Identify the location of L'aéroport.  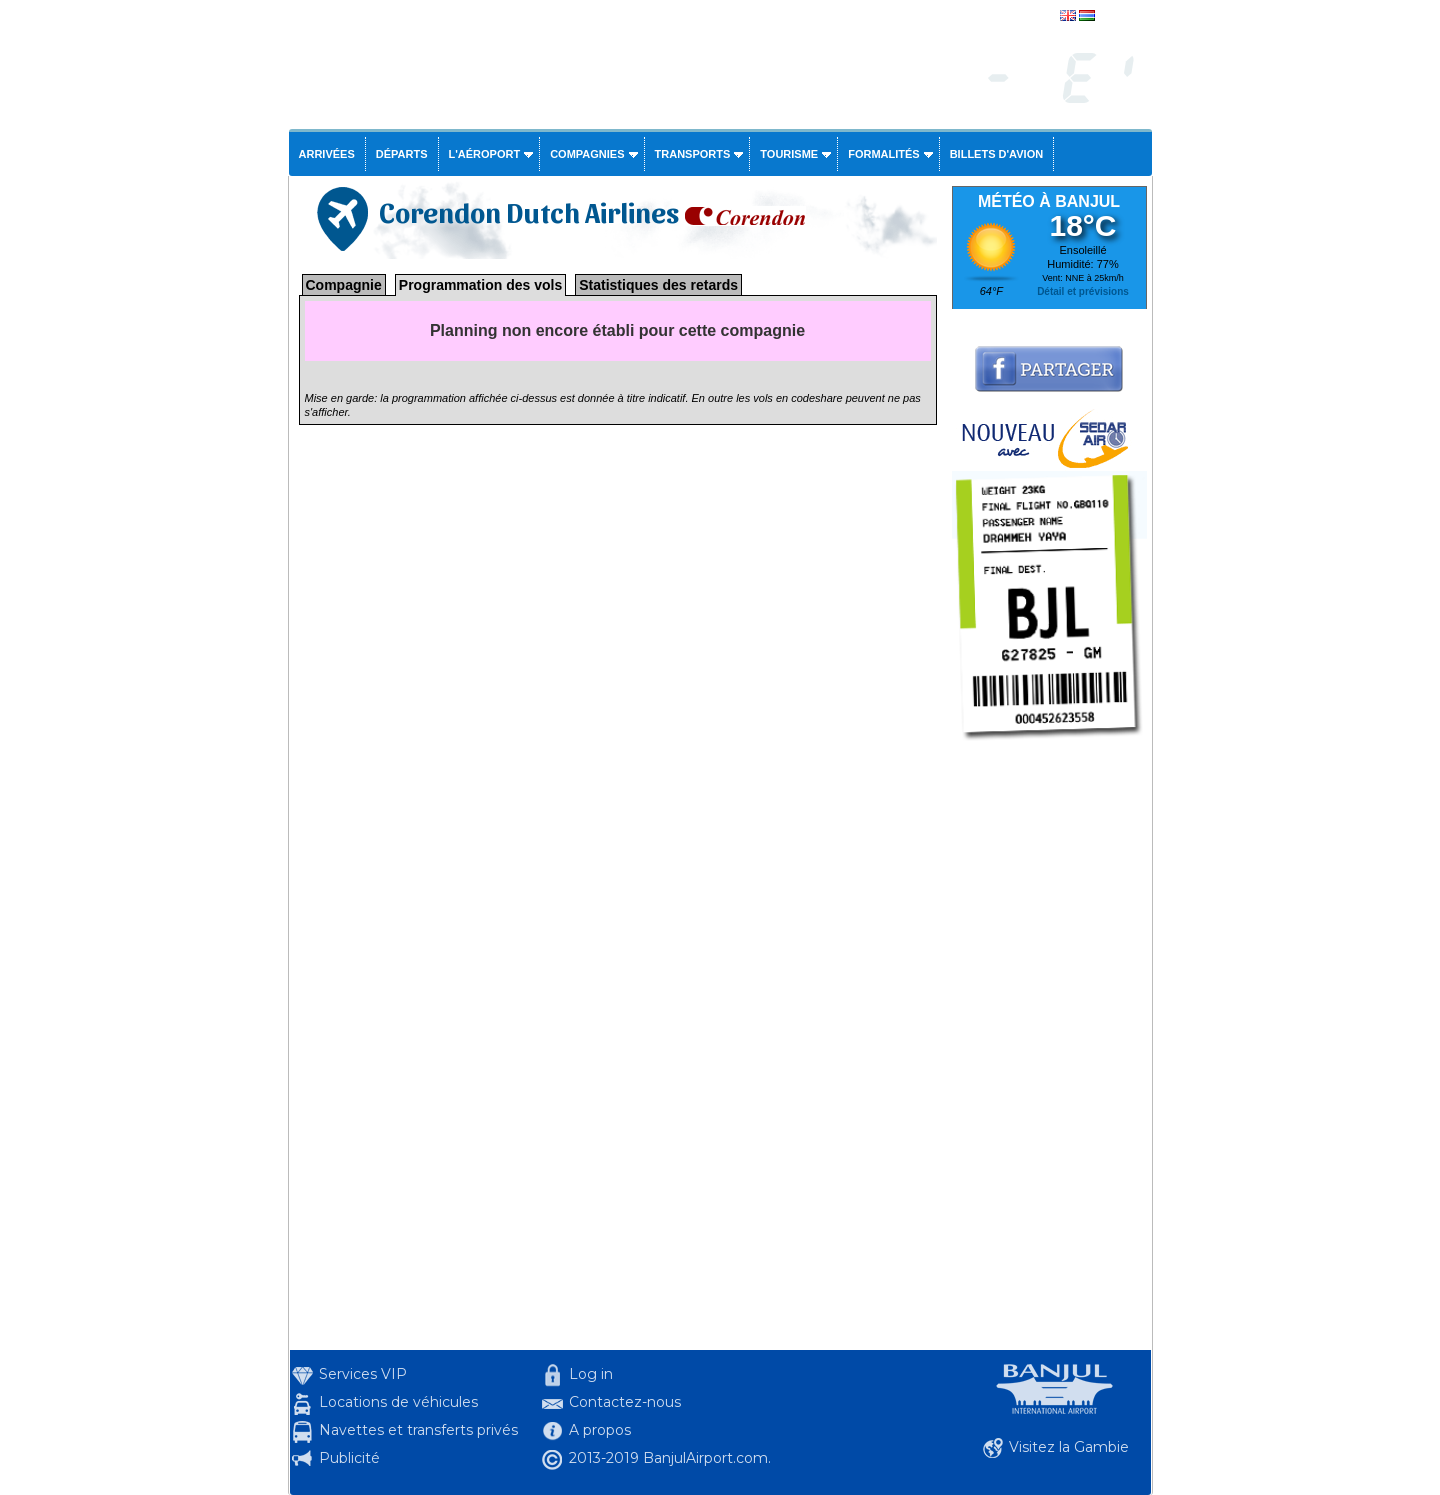
(485, 154).